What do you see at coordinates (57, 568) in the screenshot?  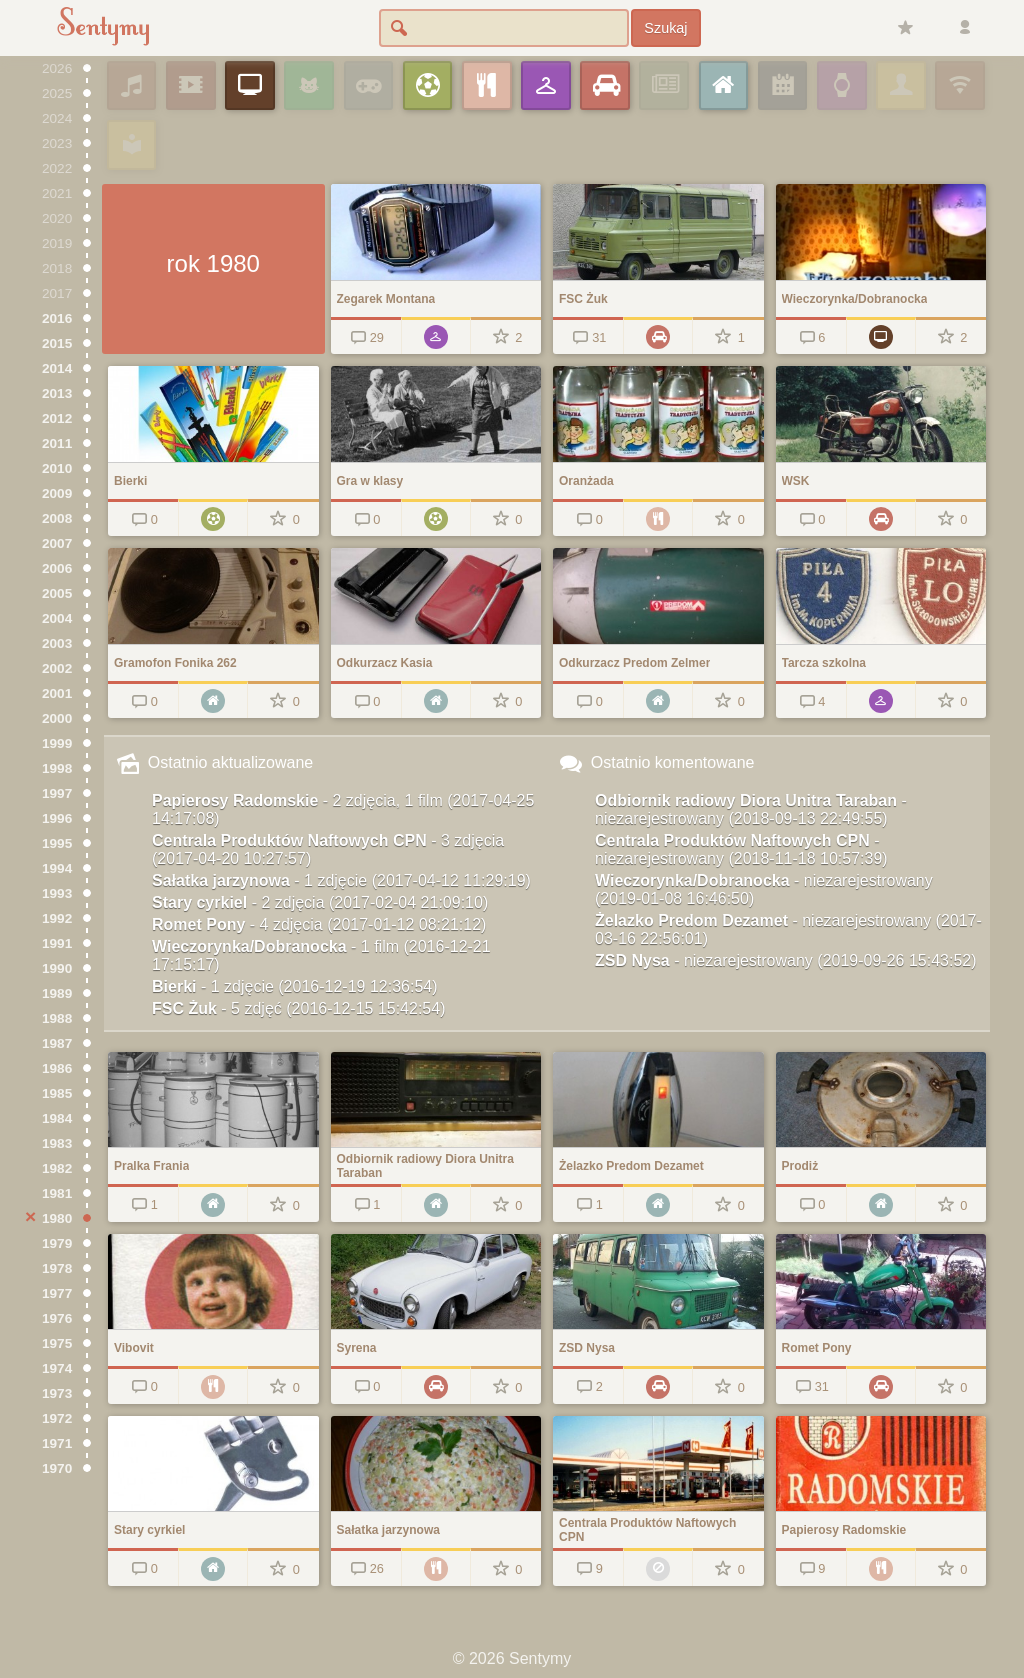 I see `2006` at bounding box center [57, 568].